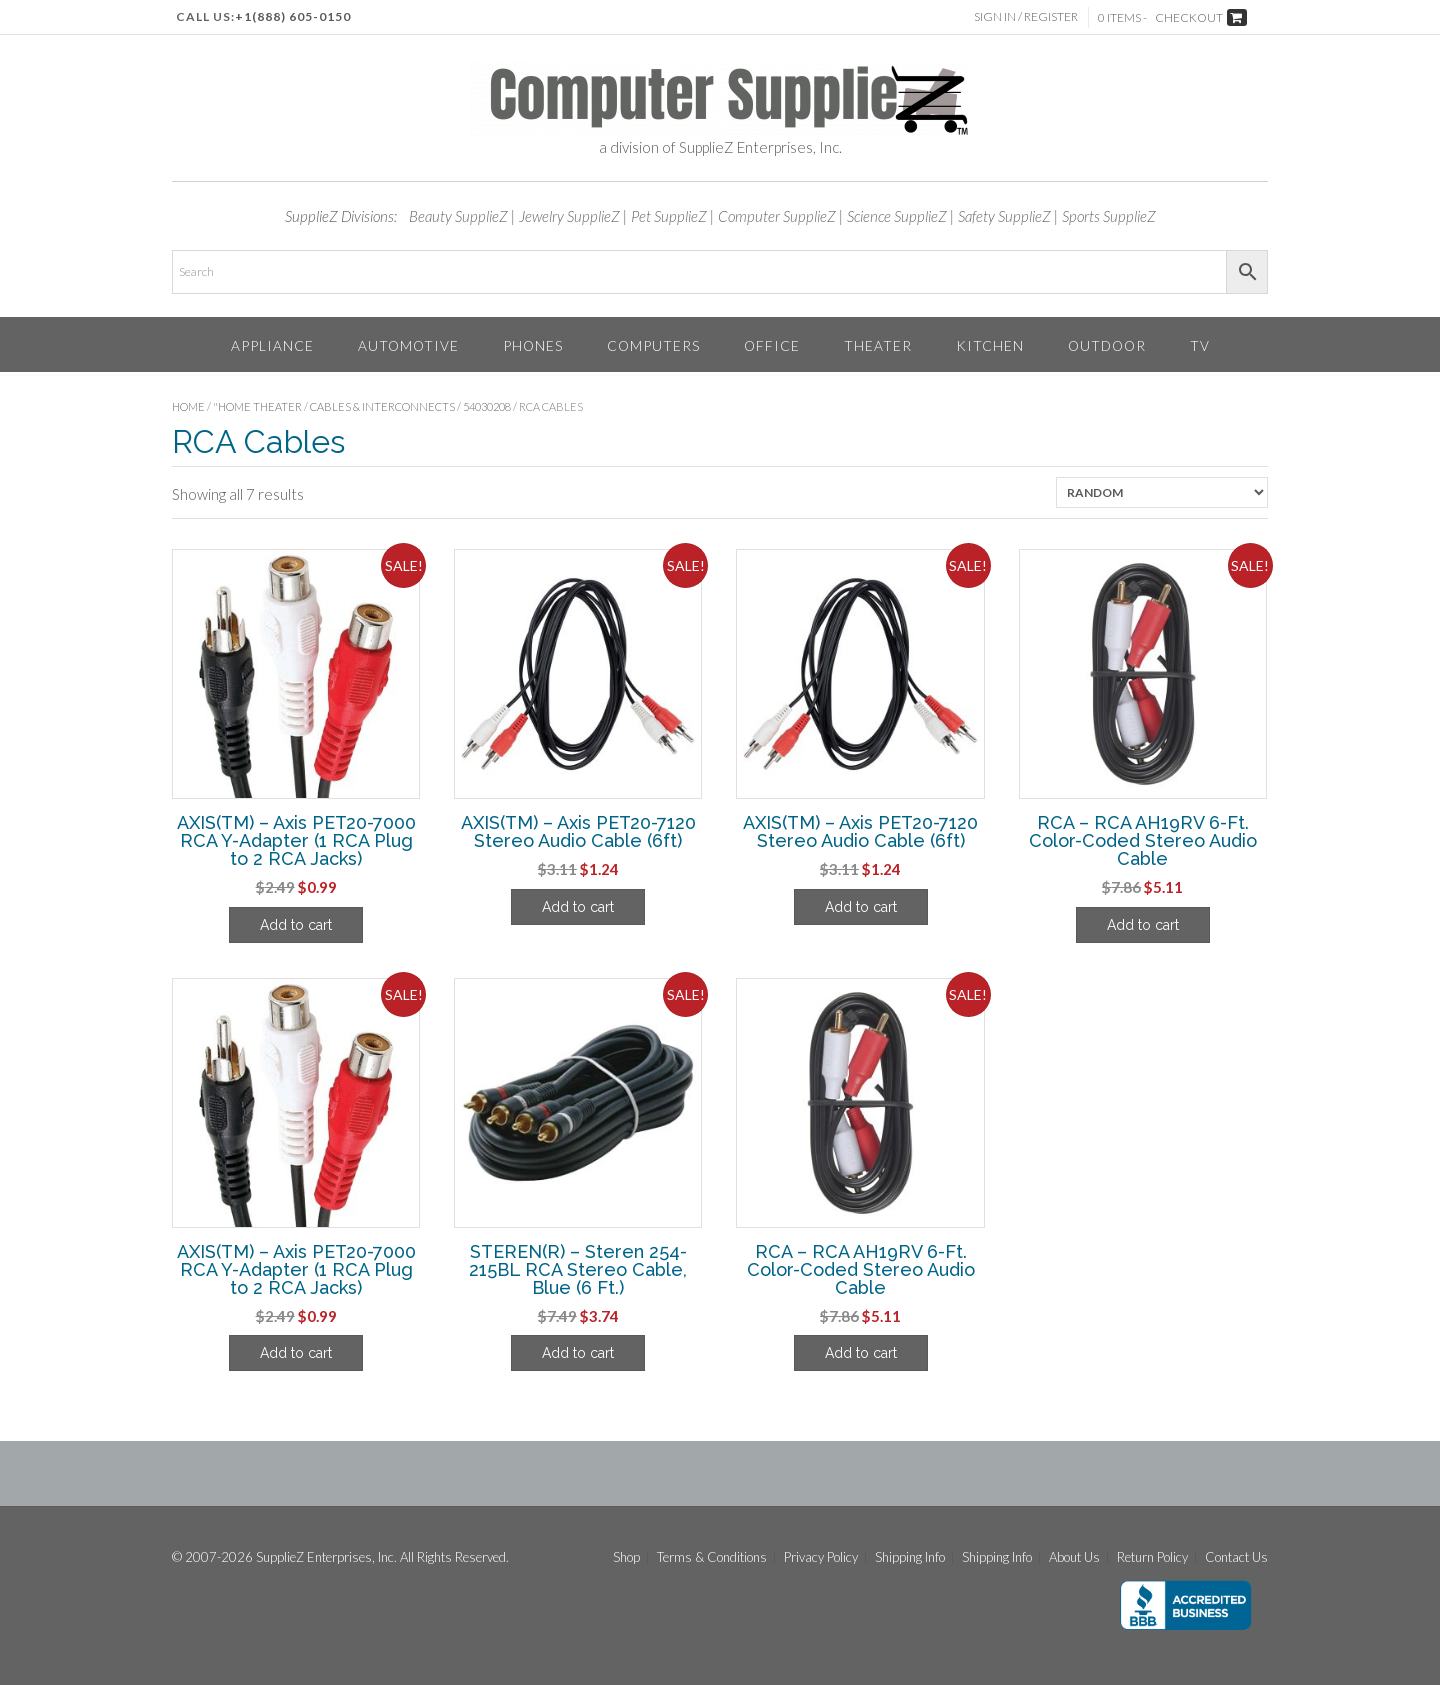 Image resolution: width=1440 pixels, height=1685 pixels. I want to click on 54030208, so click(487, 406).